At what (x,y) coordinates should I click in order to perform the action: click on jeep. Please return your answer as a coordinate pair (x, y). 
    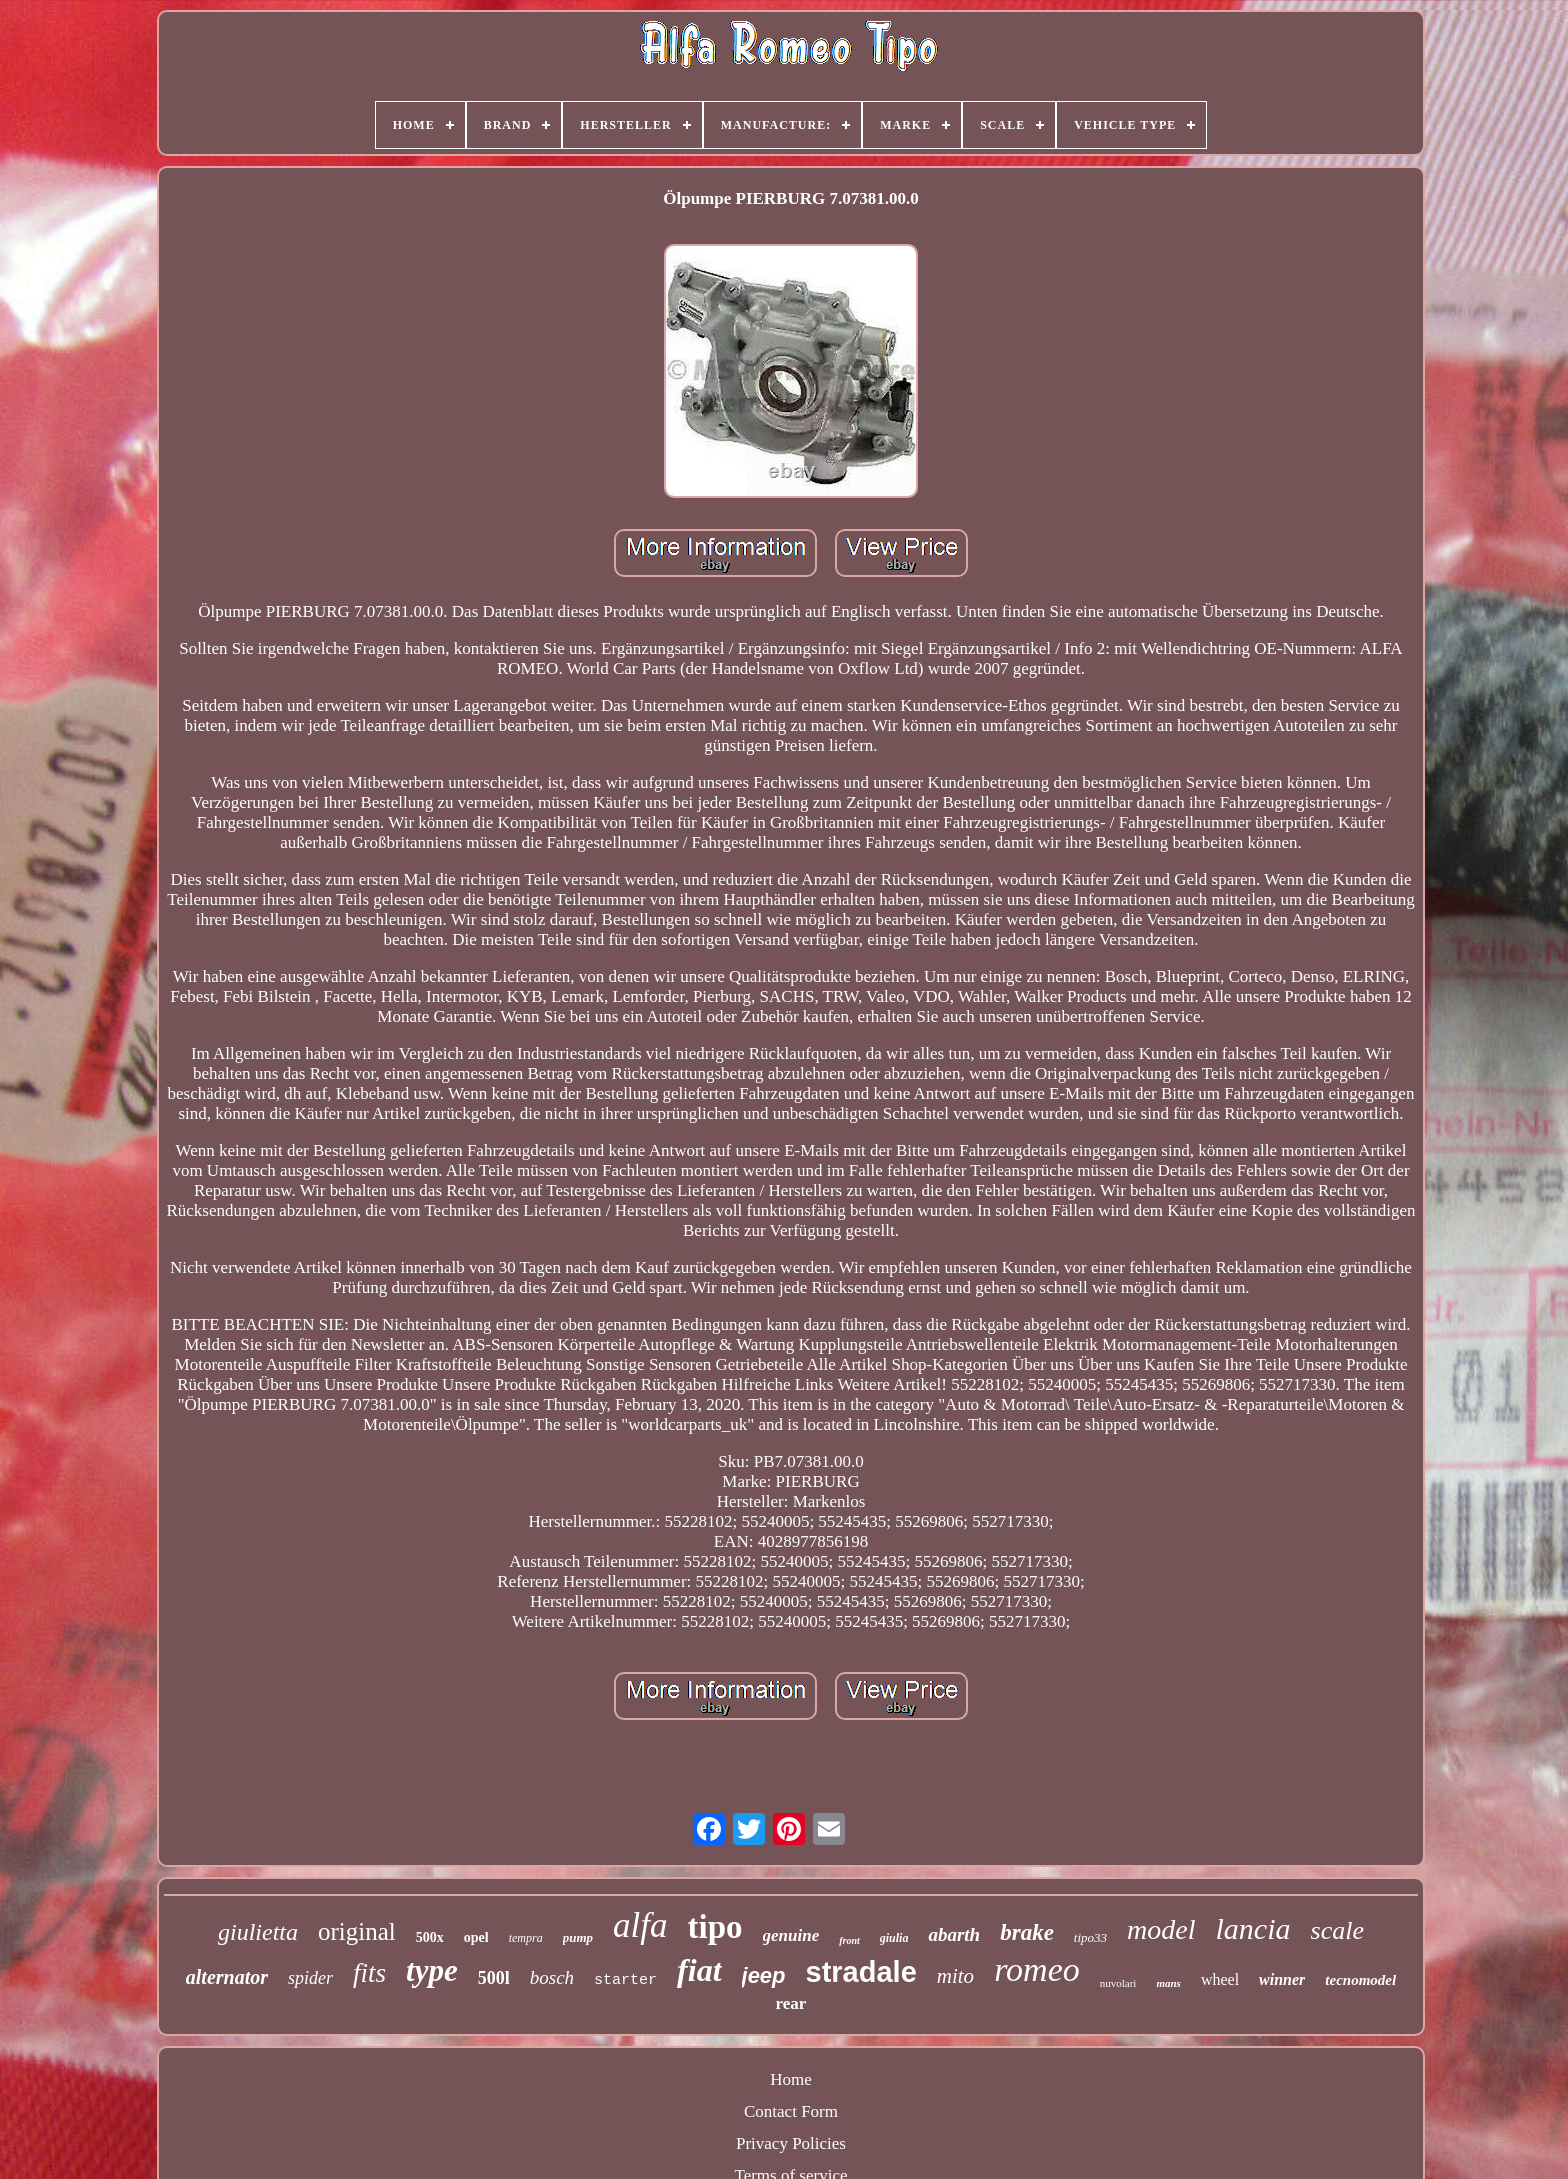
    Looking at the image, I should click on (764, 1975).